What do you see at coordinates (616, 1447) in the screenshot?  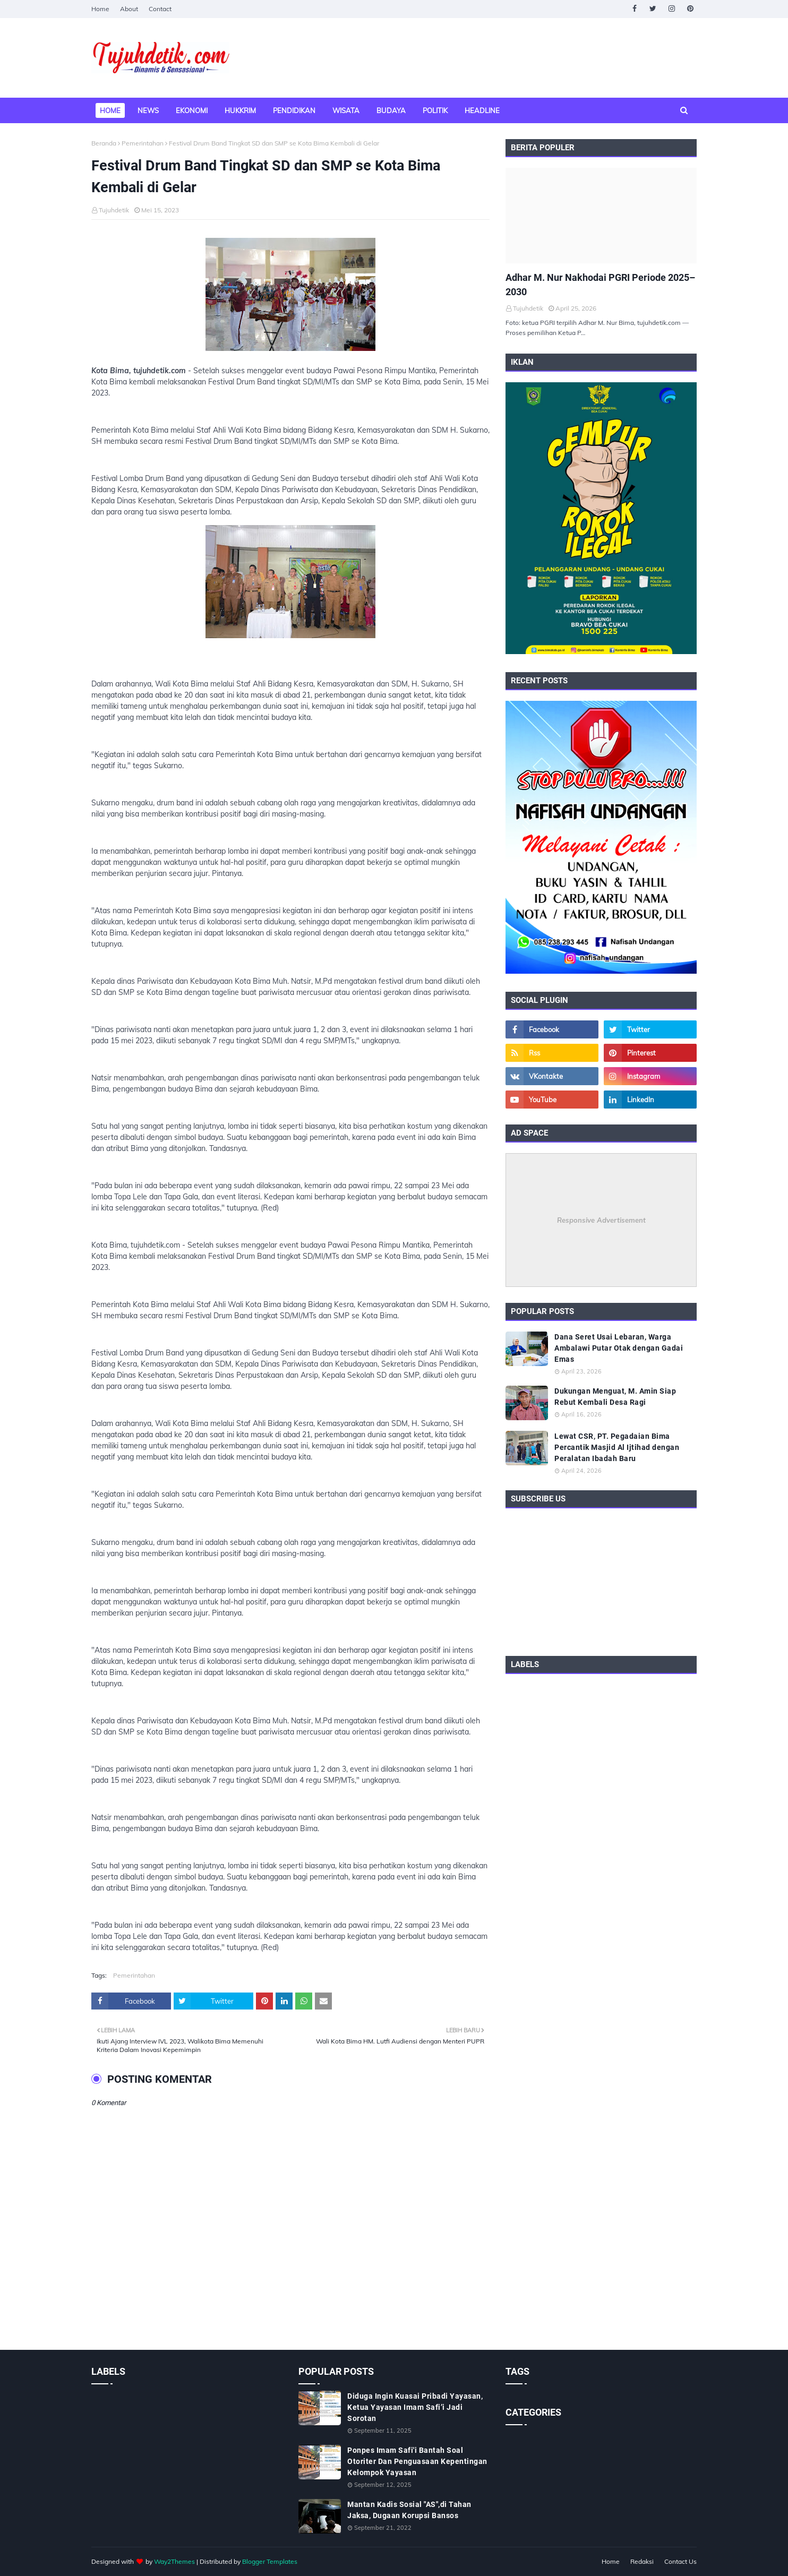 I see `Lewat CSR, PT. Pegadaian Bima Percantik Masjid Al Ijtihad dengan Peralatan Ibadah Baru` at bounding box center [616, 1447].